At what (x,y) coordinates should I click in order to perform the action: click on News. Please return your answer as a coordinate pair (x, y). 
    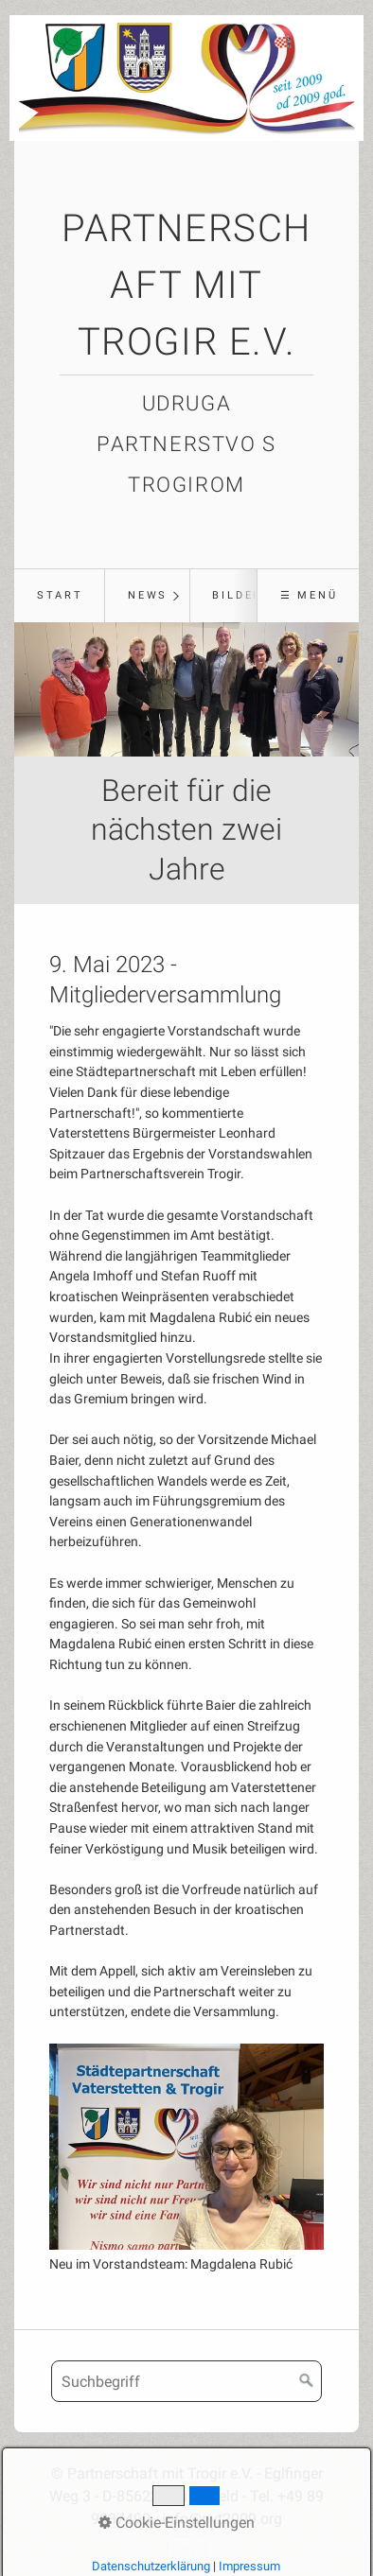
    Looking at the image, I should click on (148, 595).